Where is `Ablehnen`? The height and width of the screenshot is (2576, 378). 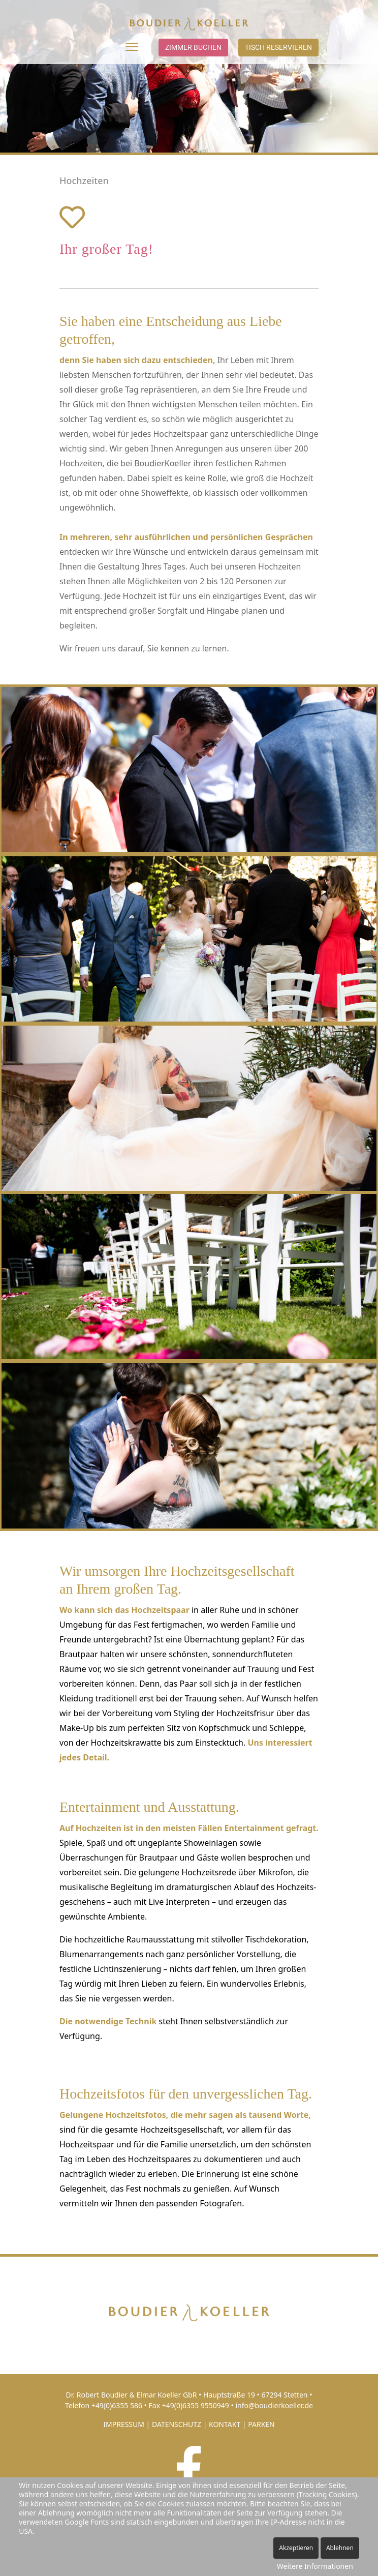 Ablehnen is located at coordinates (340, 2547).